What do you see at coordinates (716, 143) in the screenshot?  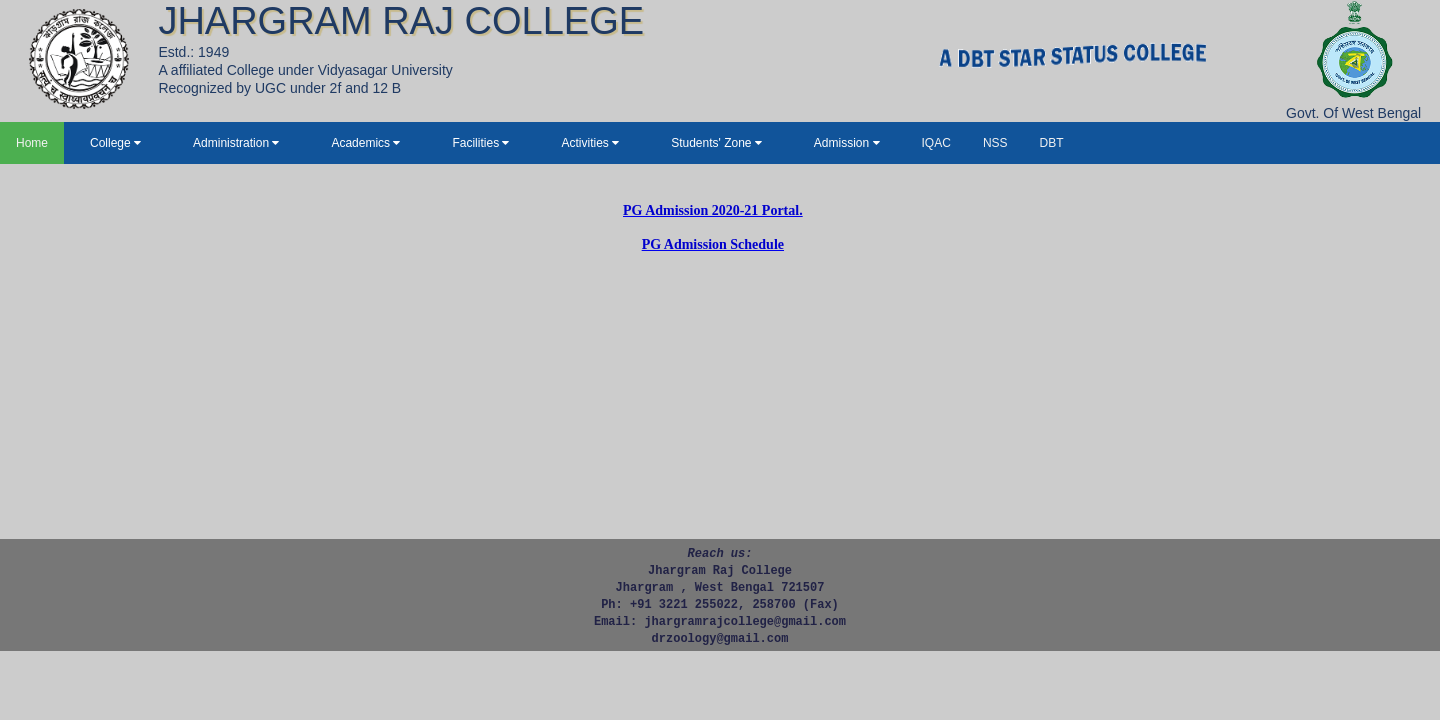 I see `Students' Zone` at bounding box center [716, 143].